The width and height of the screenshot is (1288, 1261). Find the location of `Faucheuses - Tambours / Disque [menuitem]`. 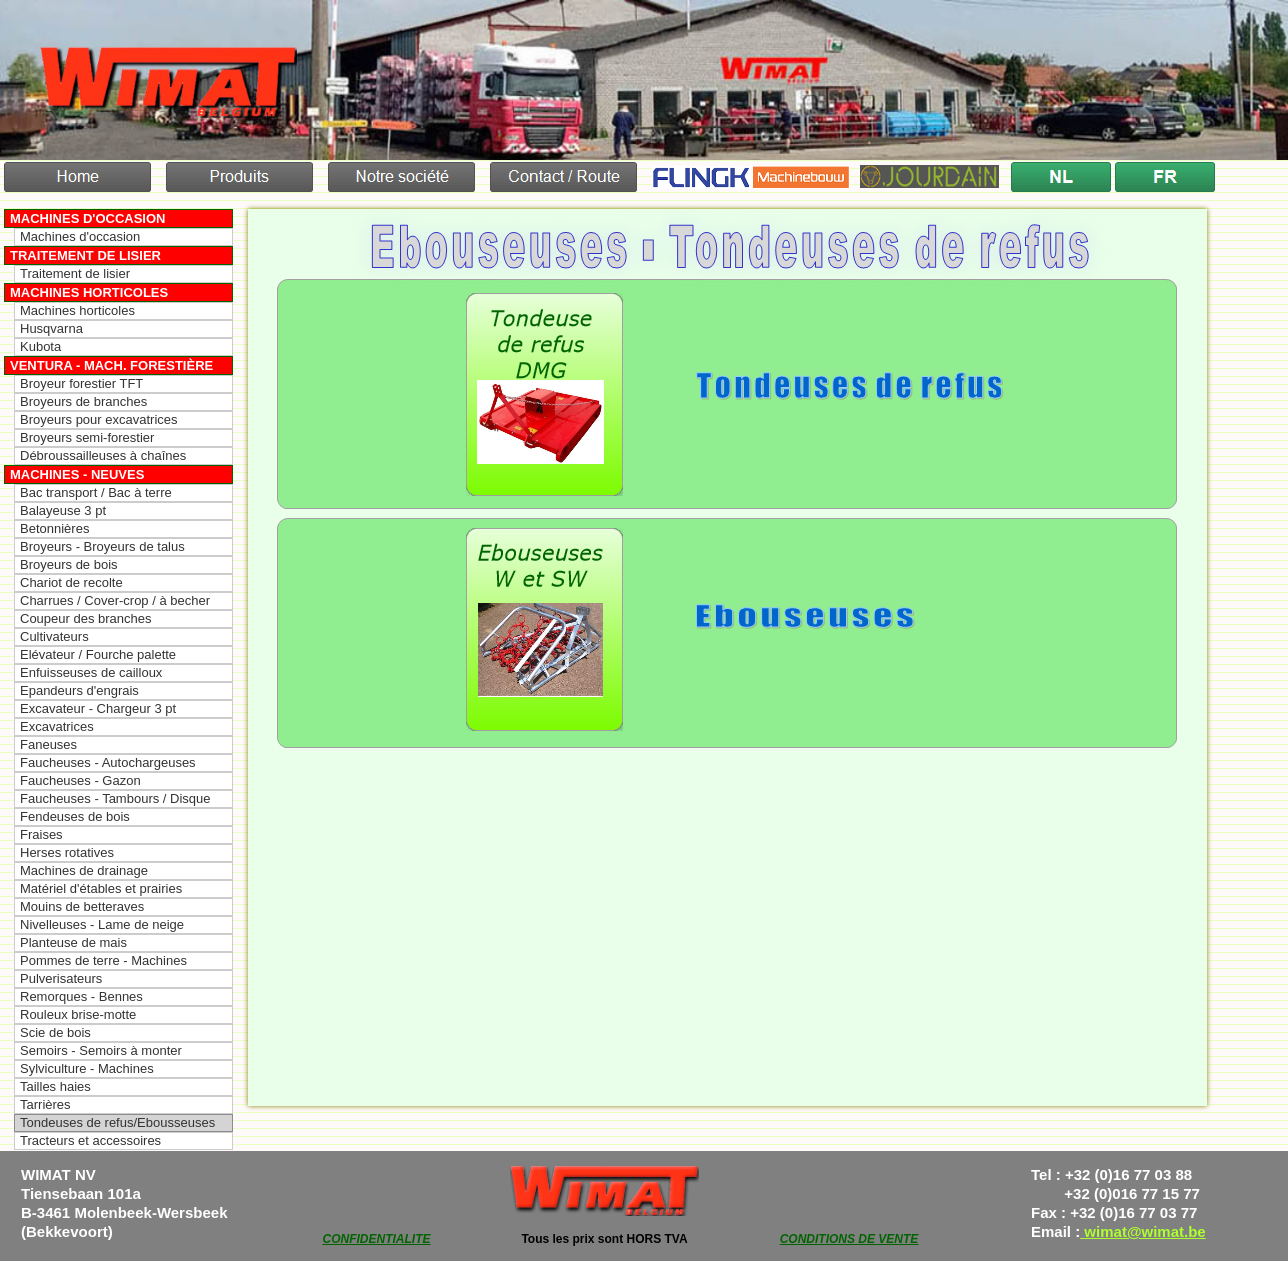

Faucheuses - Tambours / Disque [menuitem] is located at coordinates (115, 798).